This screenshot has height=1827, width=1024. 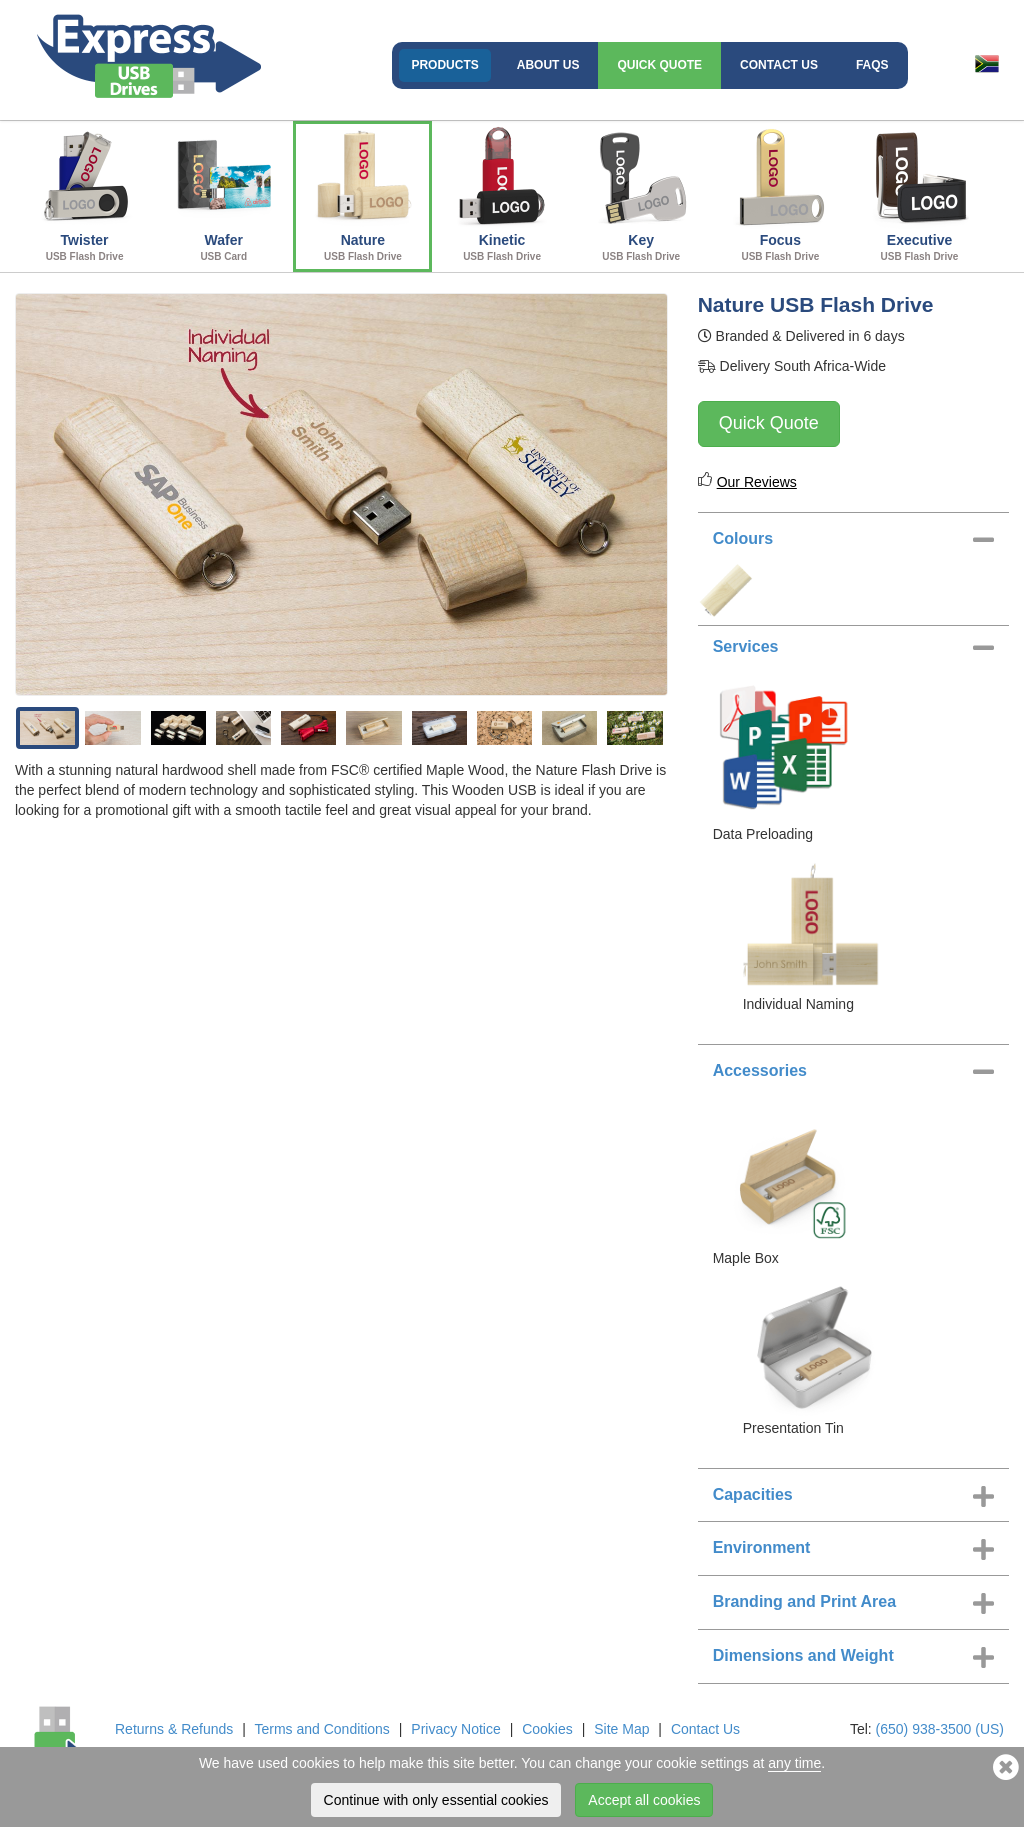 I want to click on Twister, so click(x=84, y=194).